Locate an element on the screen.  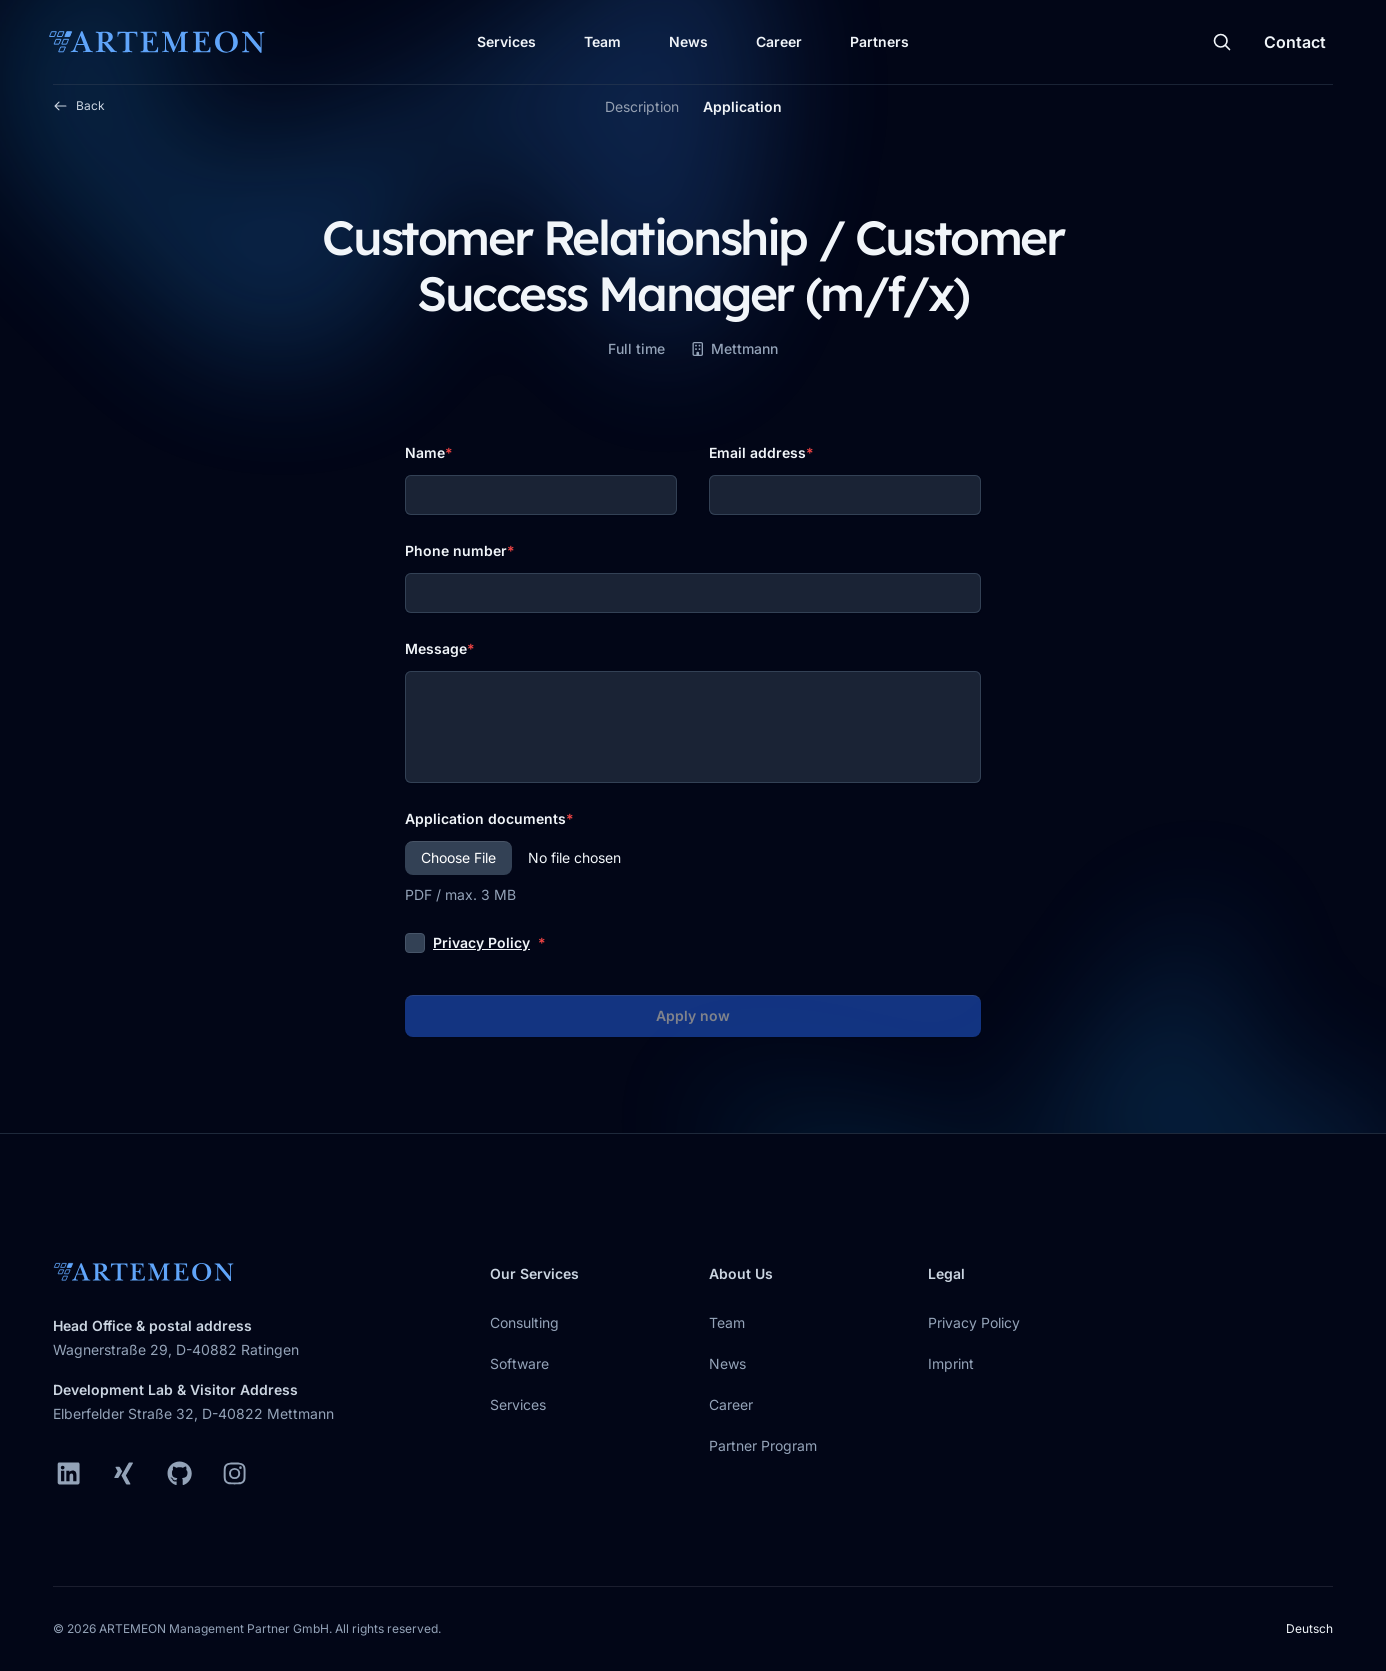
Deutsch is located at coordinates (1309, 1628).